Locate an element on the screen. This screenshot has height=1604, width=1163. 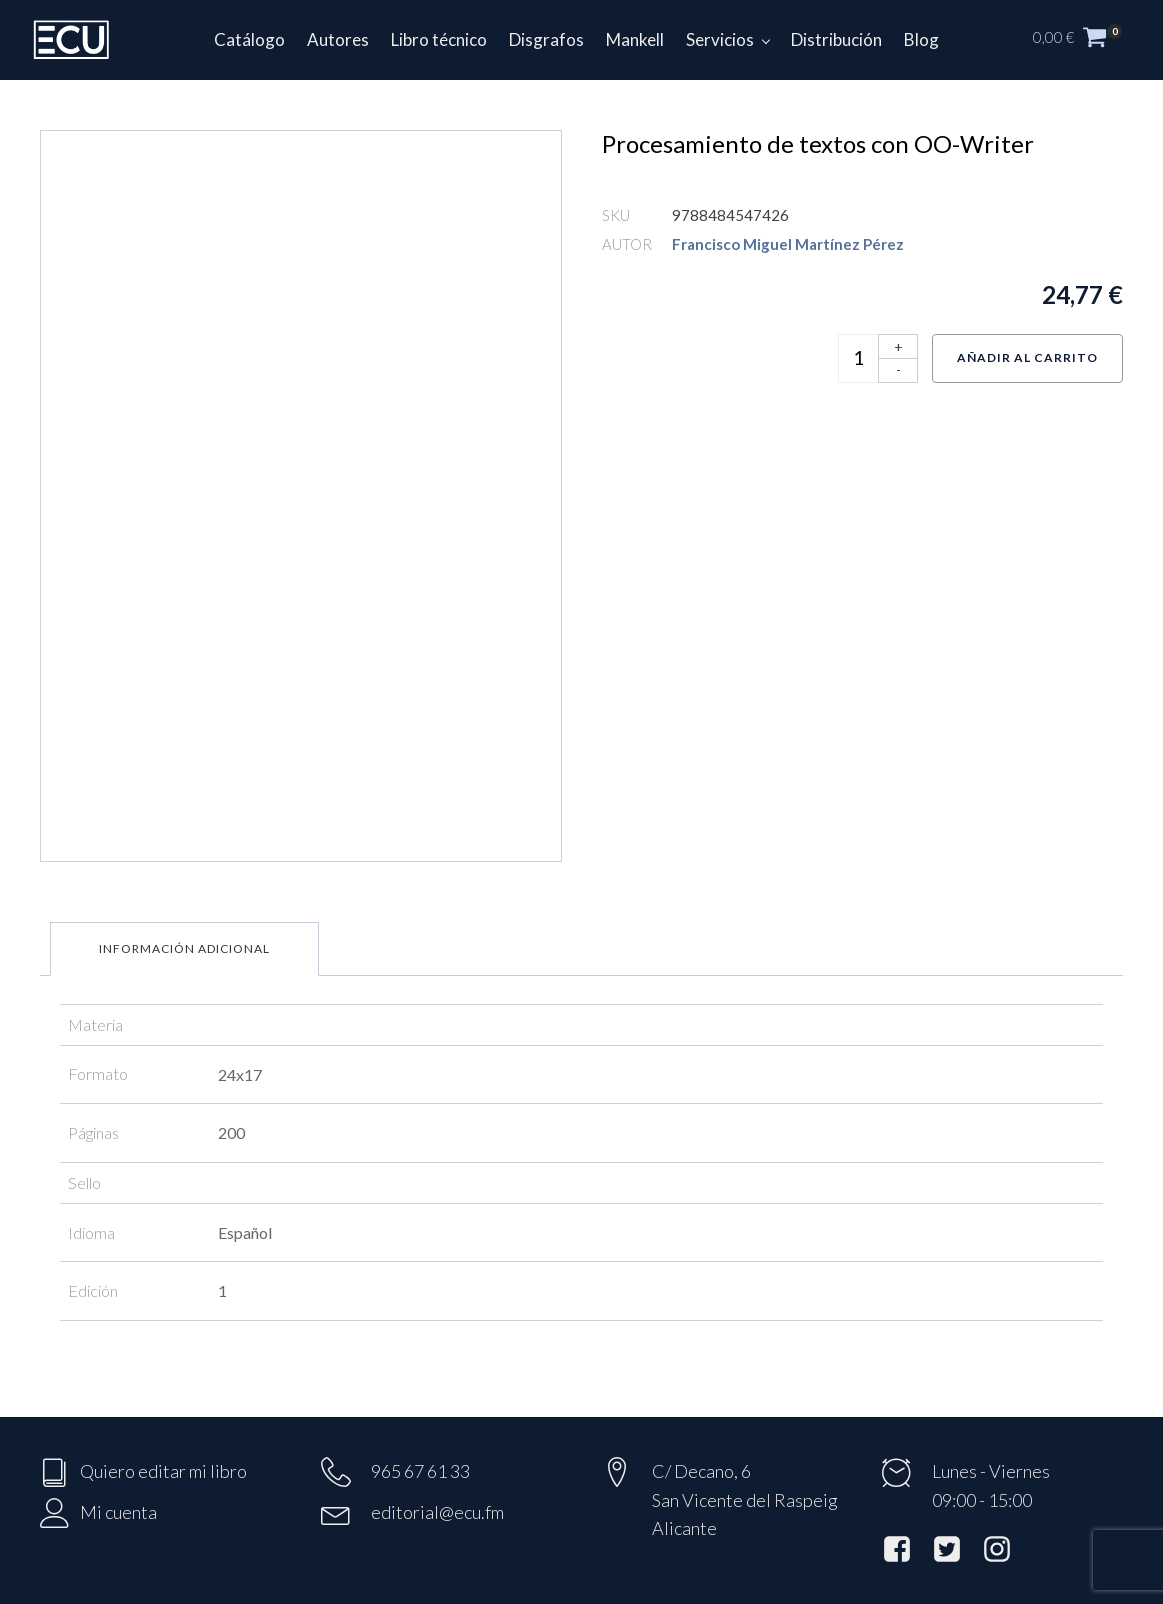
Blog is located at coordinates (921, 39).